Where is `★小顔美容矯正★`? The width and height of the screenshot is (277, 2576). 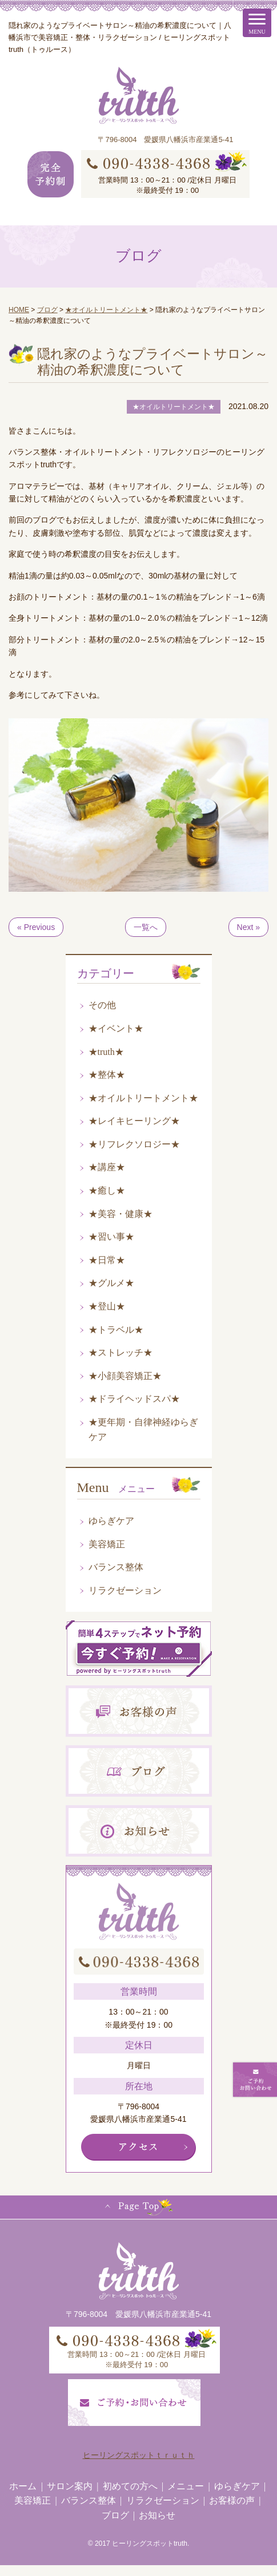 ★小顔美容矯正★ is located at coordinates (125, 1376).